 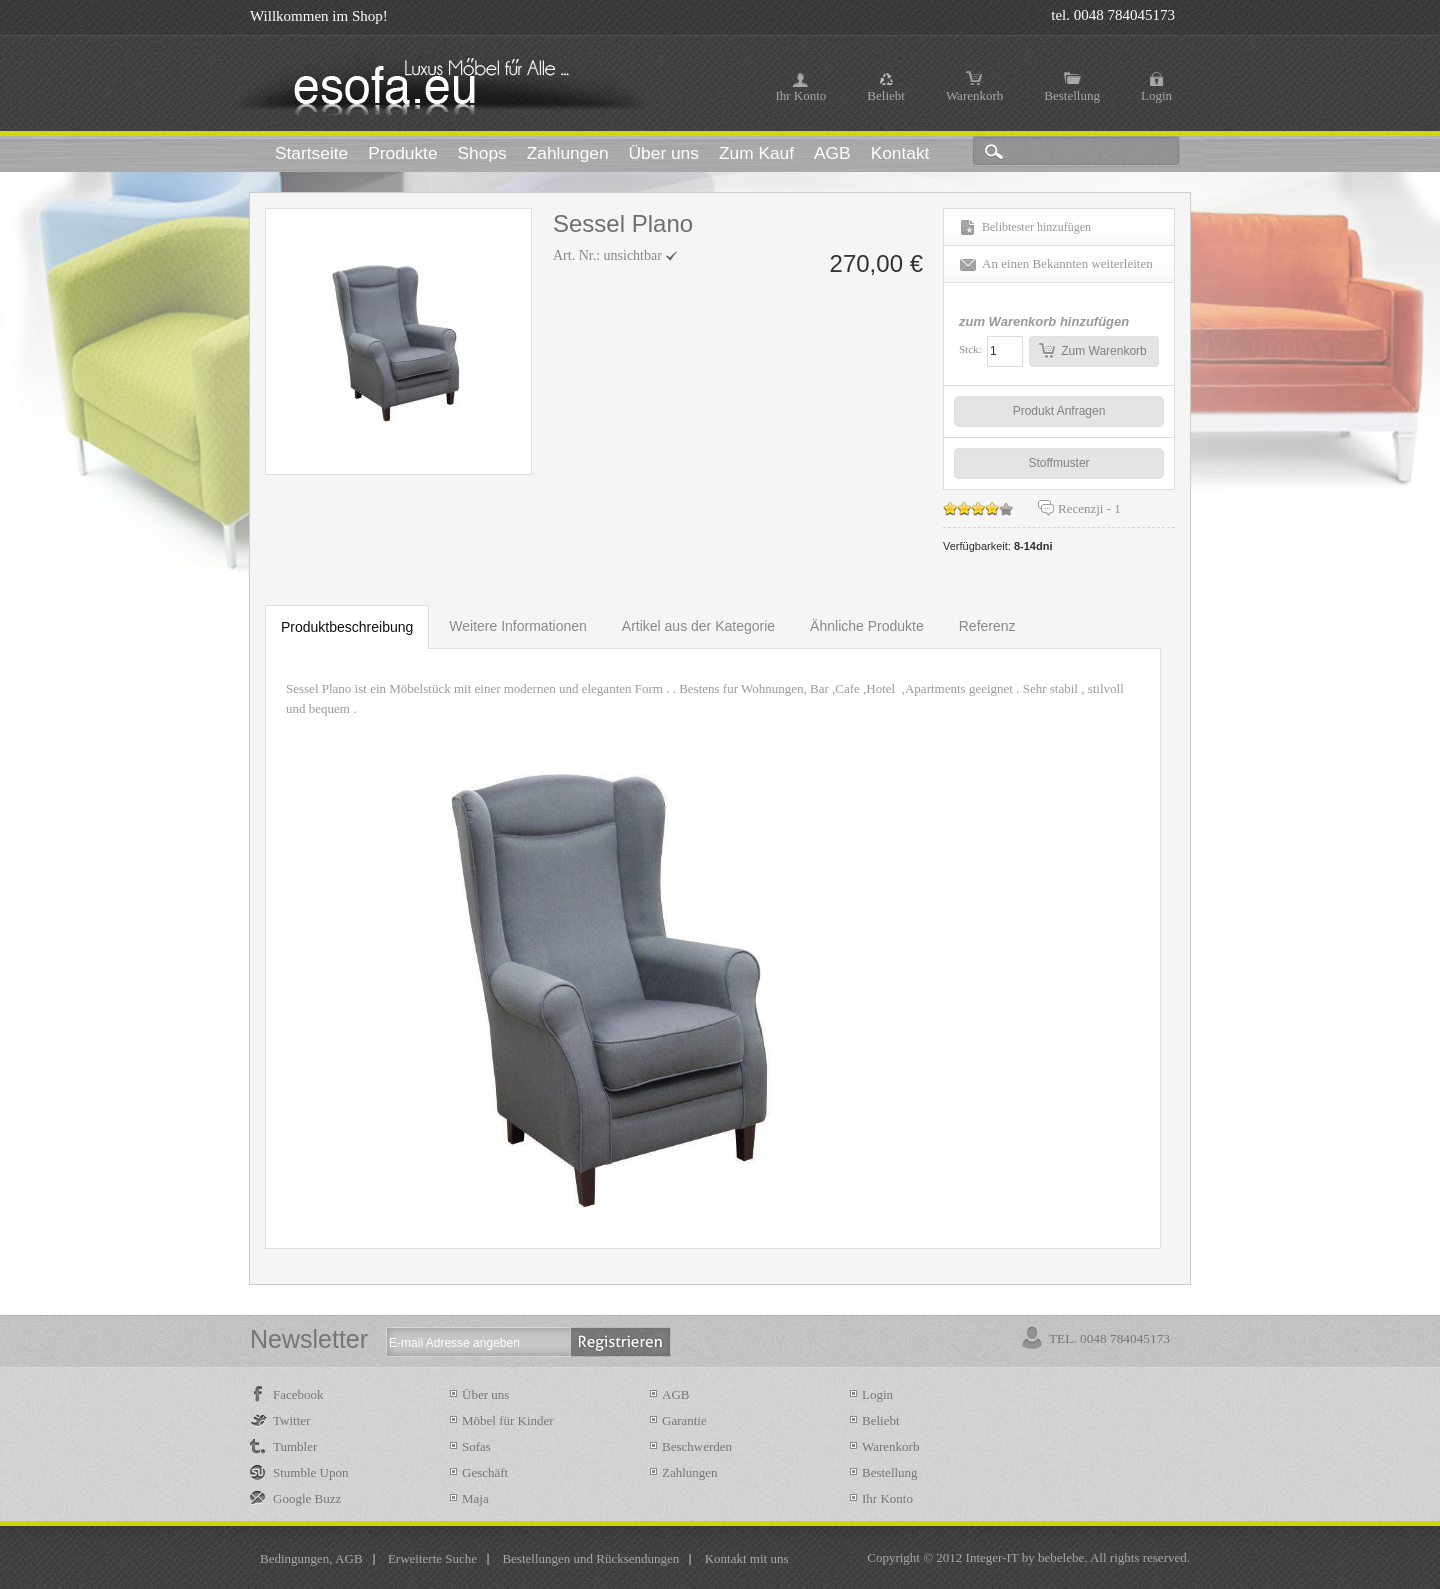 What do you see at coordinates (684, 1420) in the screenshot?
I see `Garantie` at bounding box center [684, 1420].